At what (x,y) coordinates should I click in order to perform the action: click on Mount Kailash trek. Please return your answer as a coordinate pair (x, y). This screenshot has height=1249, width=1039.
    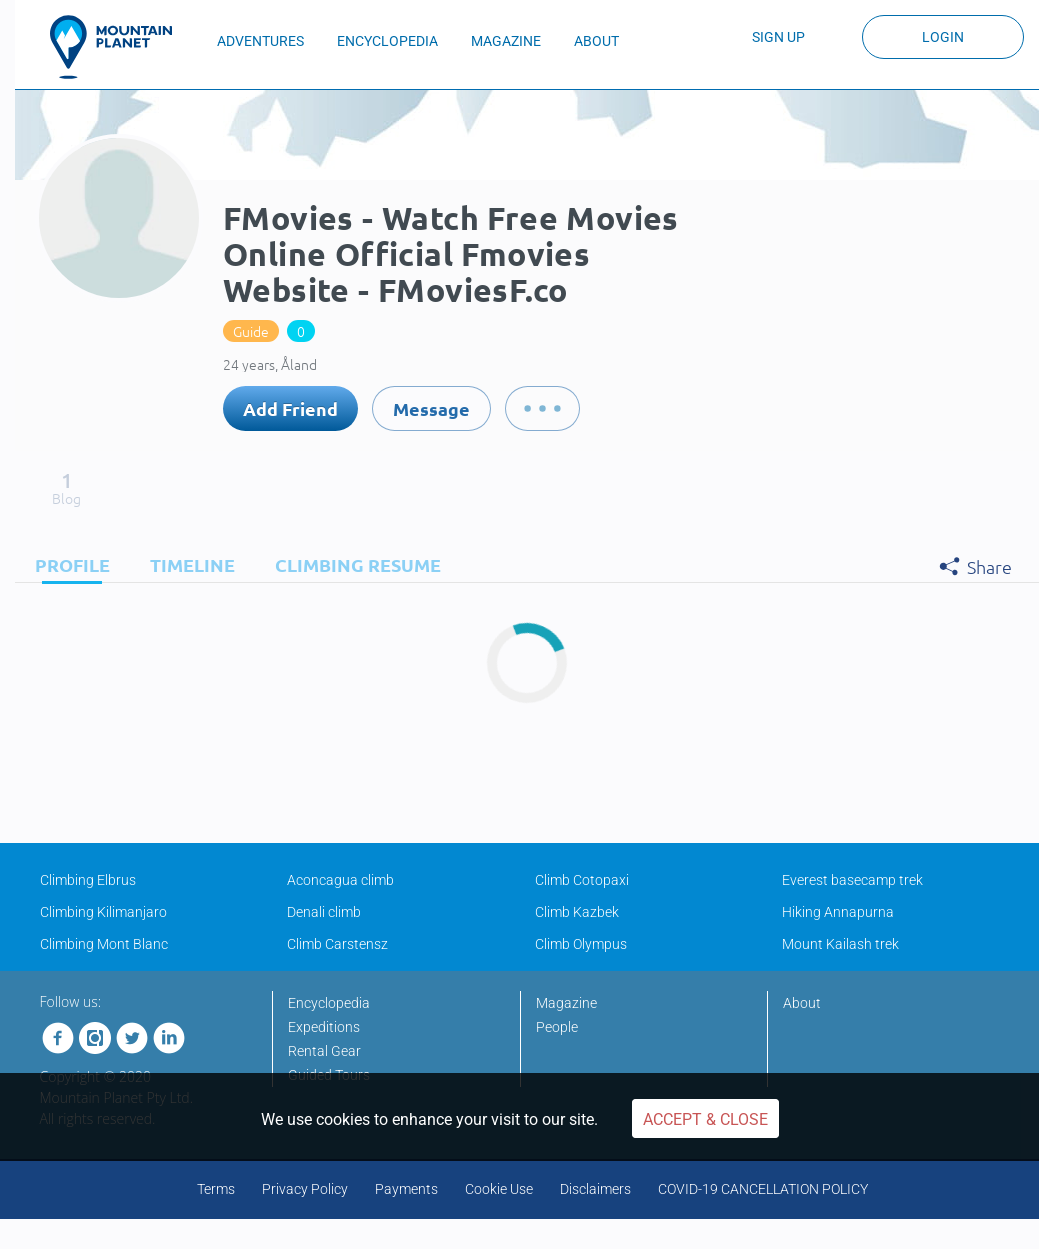
    Looking at the image, I should click on (840, 944).